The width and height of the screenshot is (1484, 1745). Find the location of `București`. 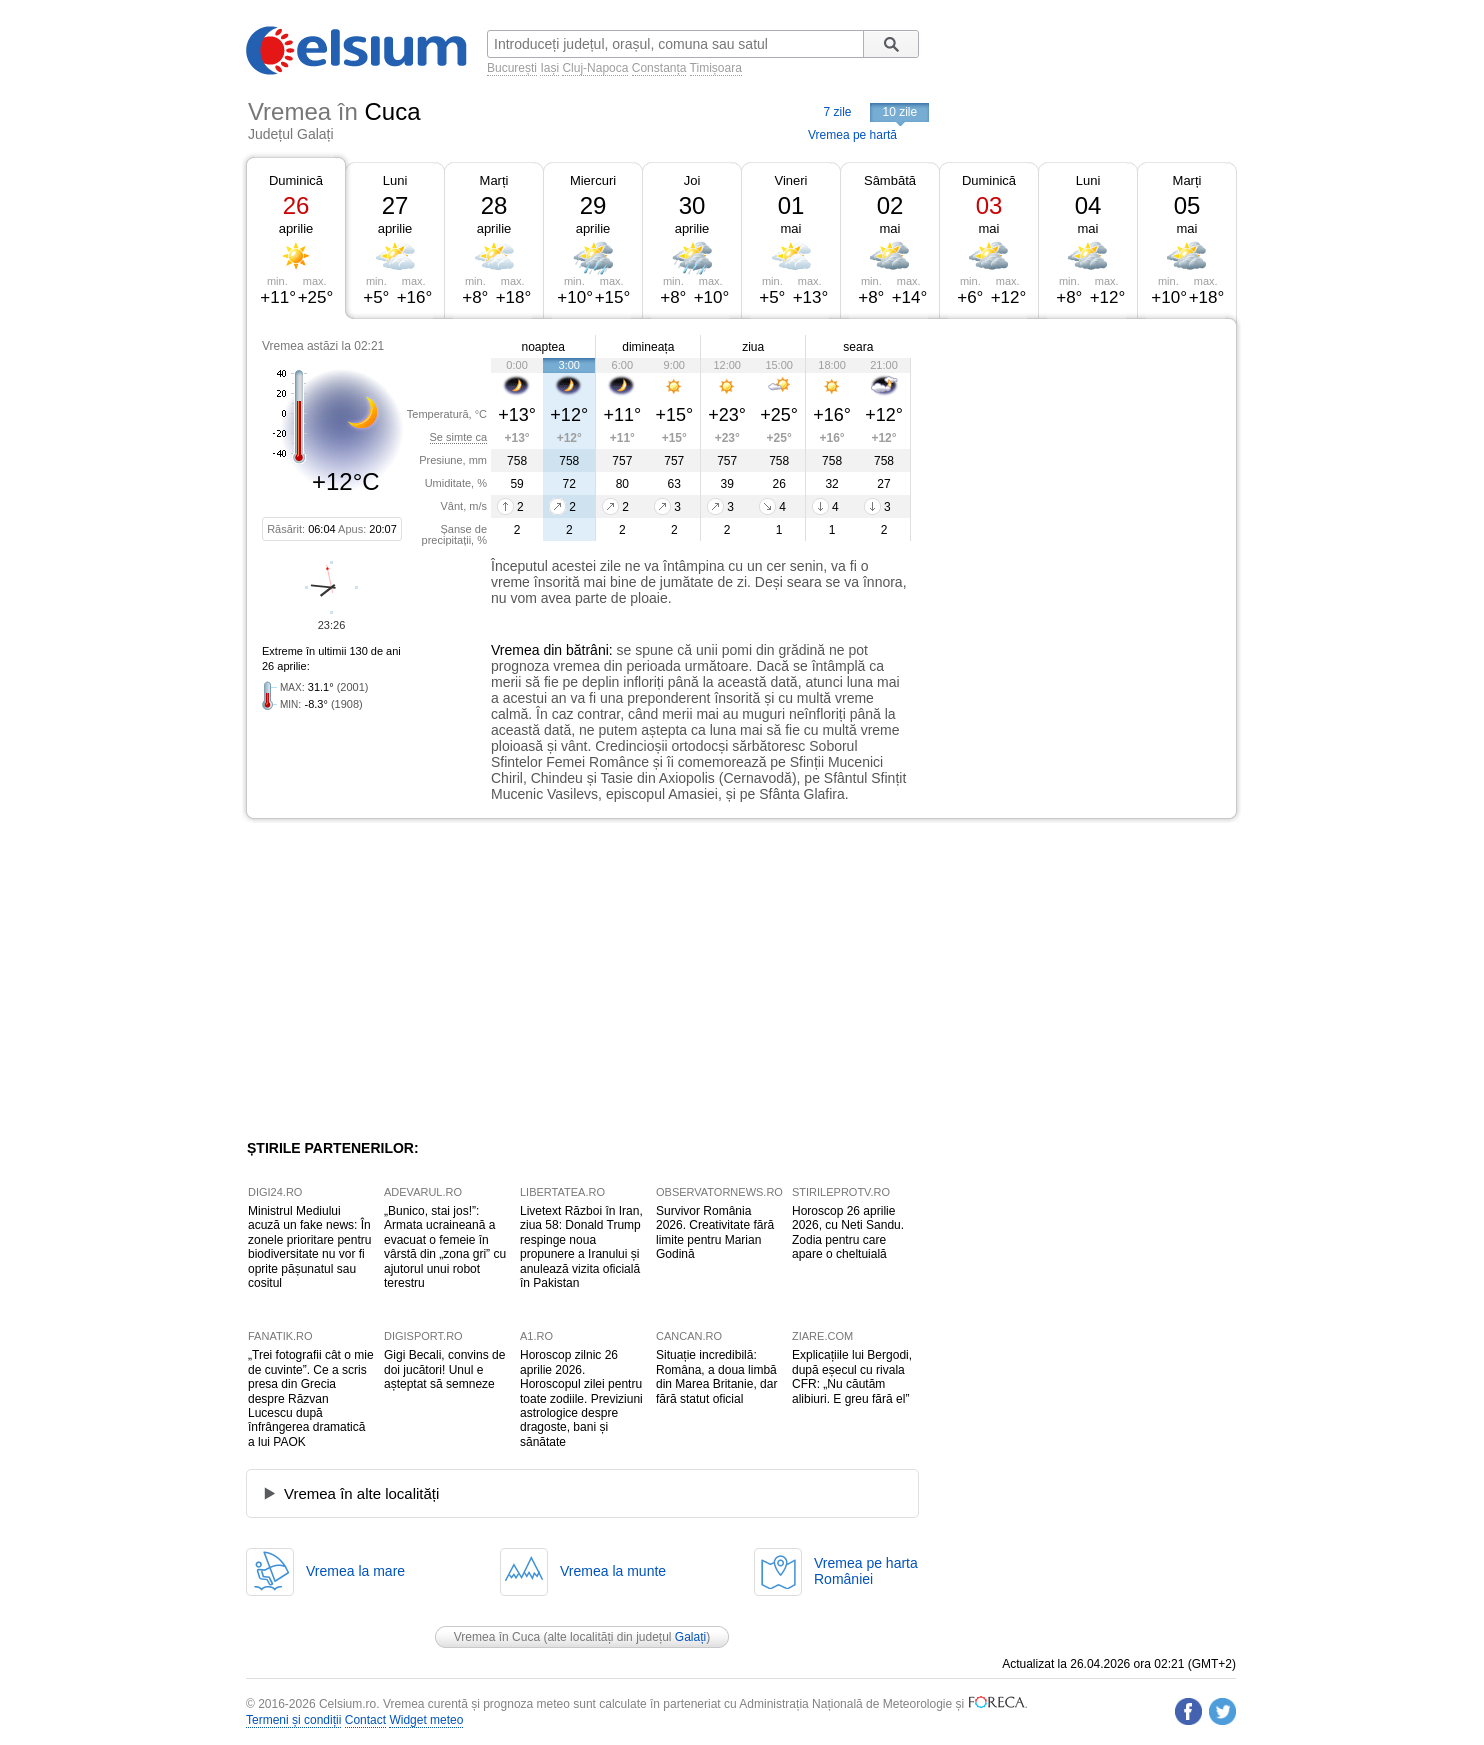

București is located at coordinates (512, 68).